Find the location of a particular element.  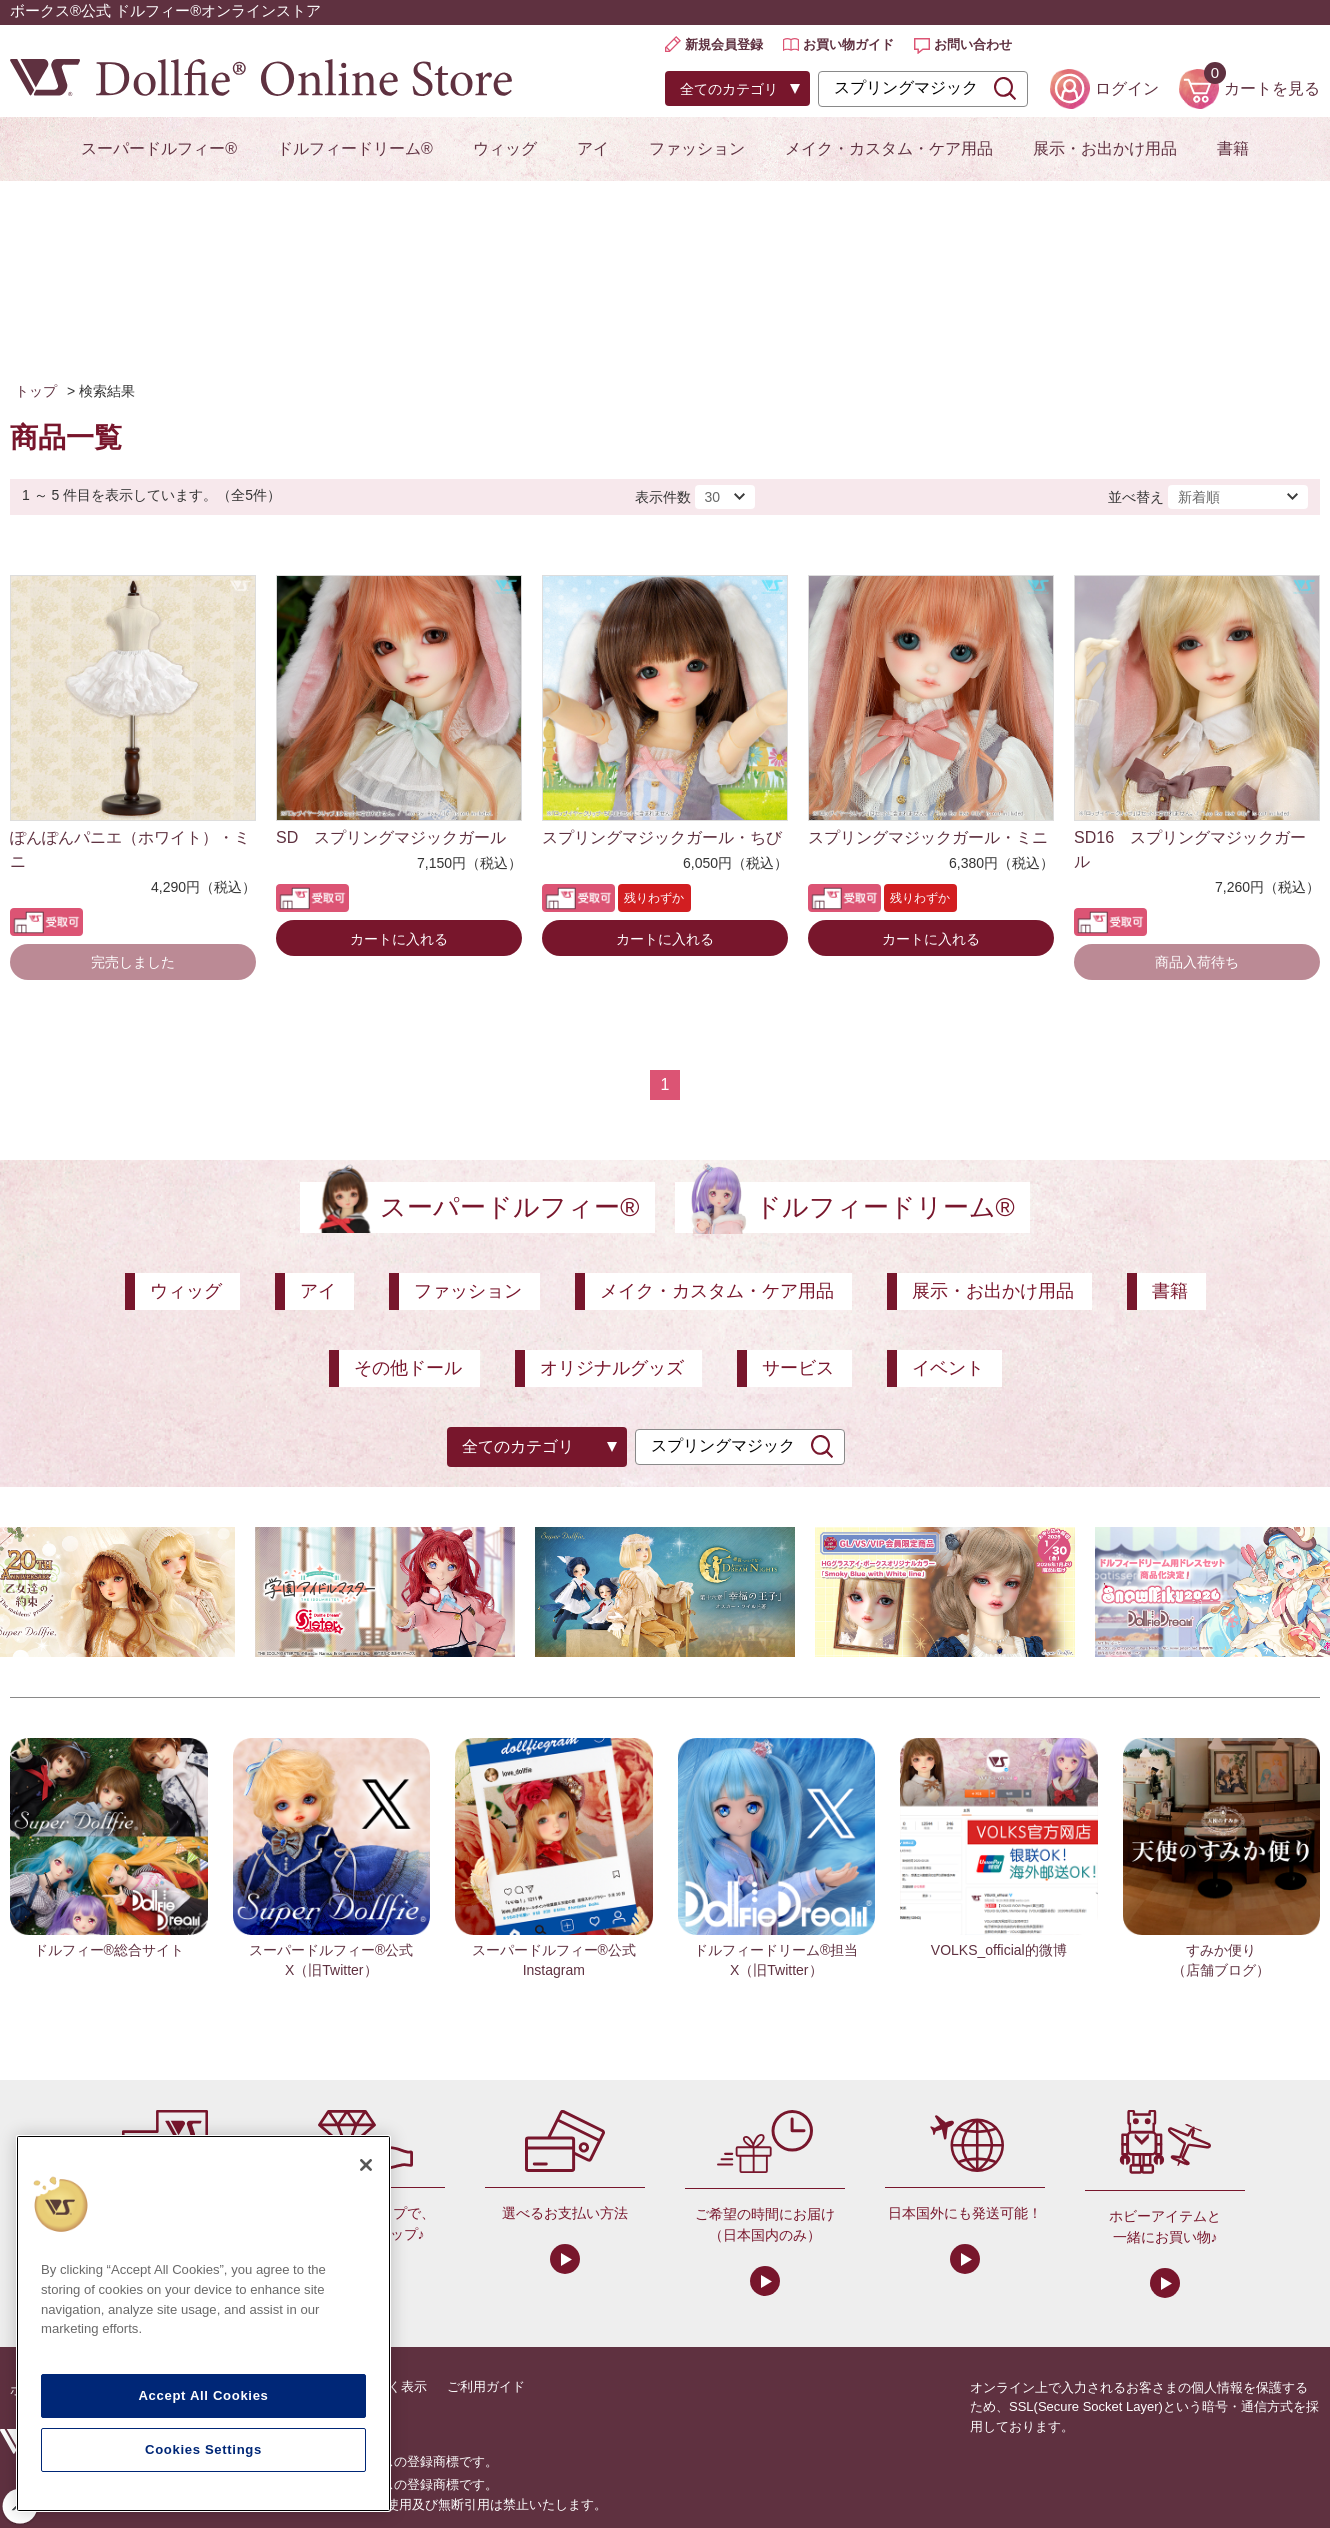

その他ドール is located at coordinates (408, 1368).